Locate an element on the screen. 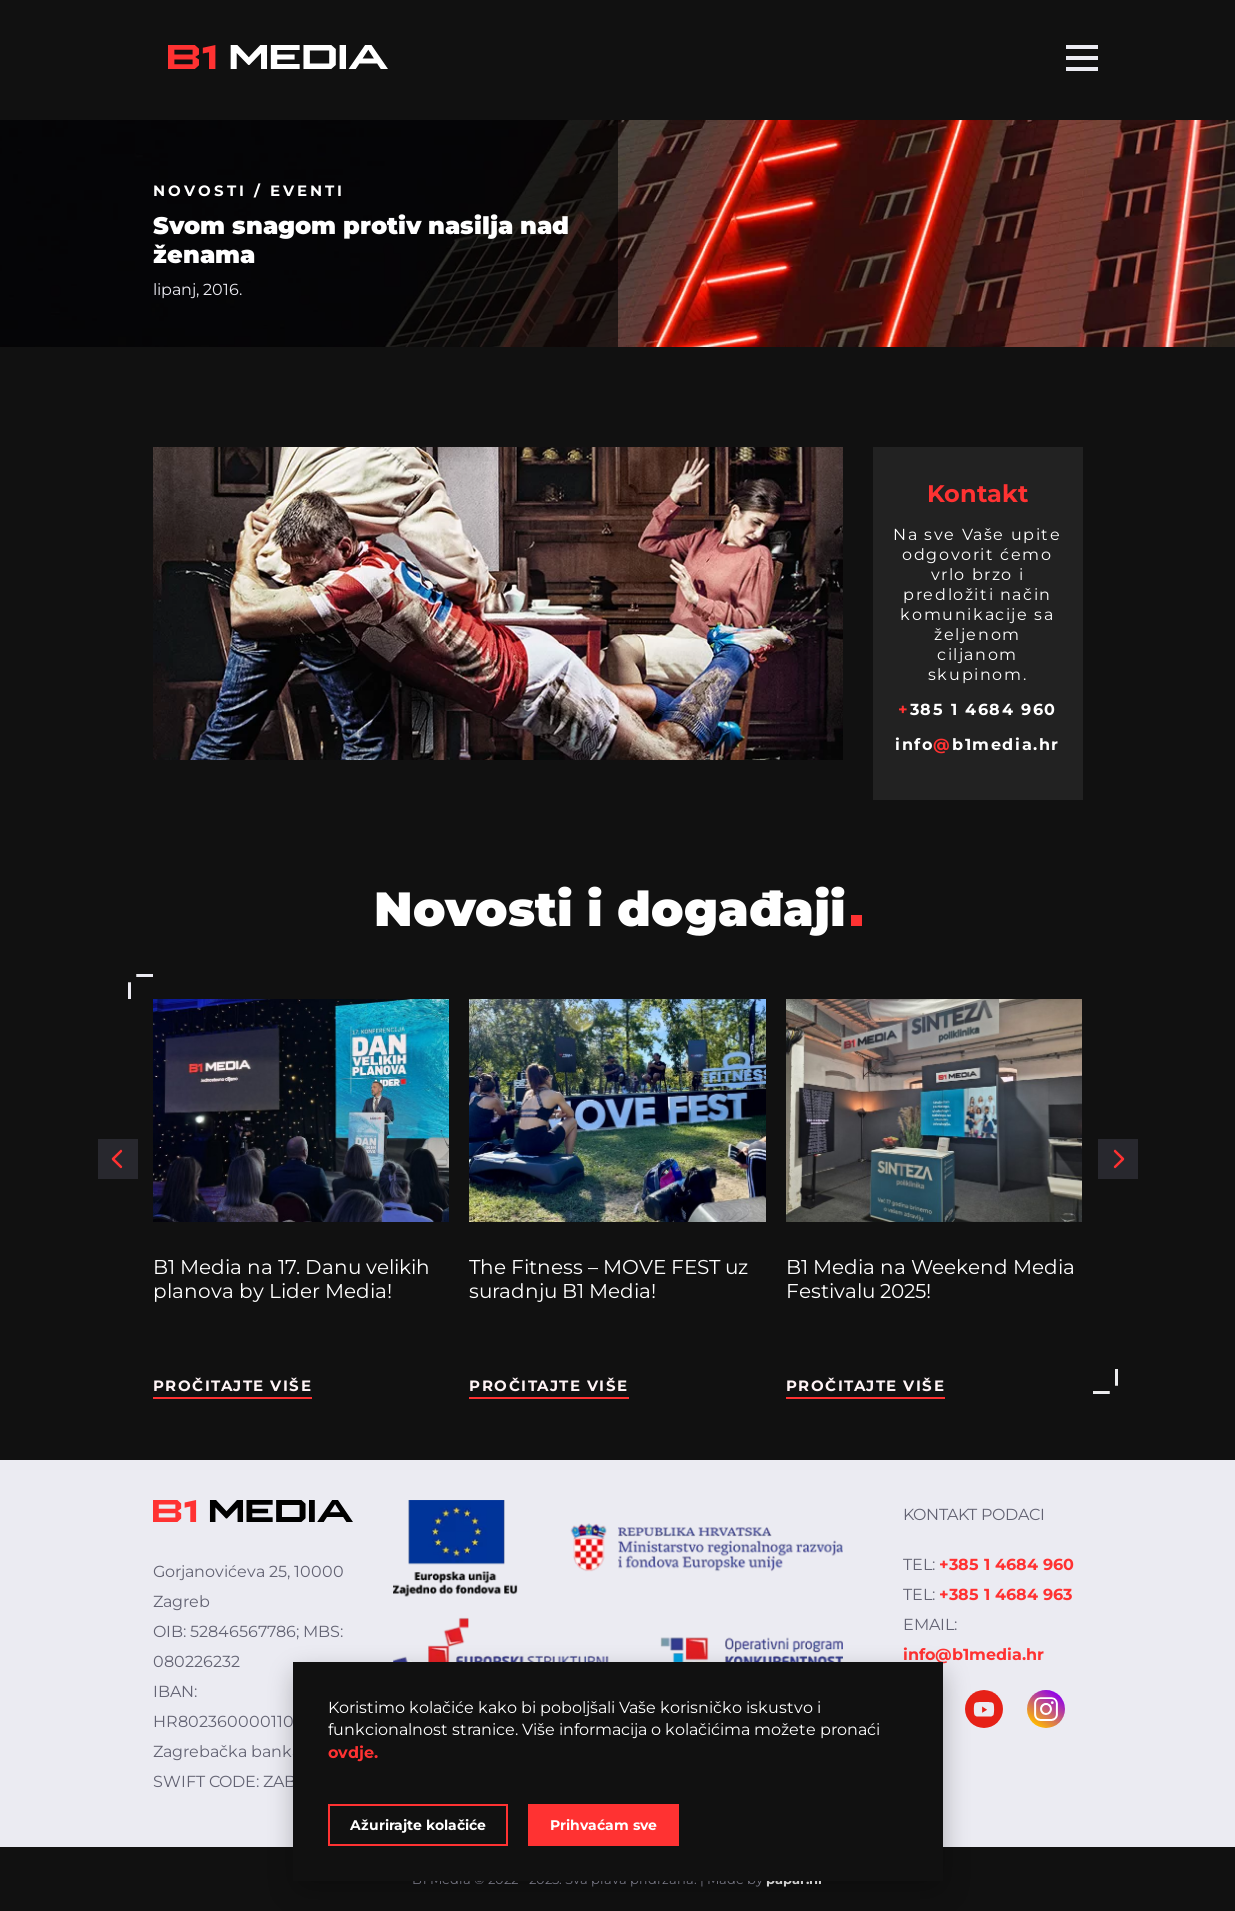 This screenshot has width=1235, height=1911. Pročitajte više is located at coordinates (233, 1385).